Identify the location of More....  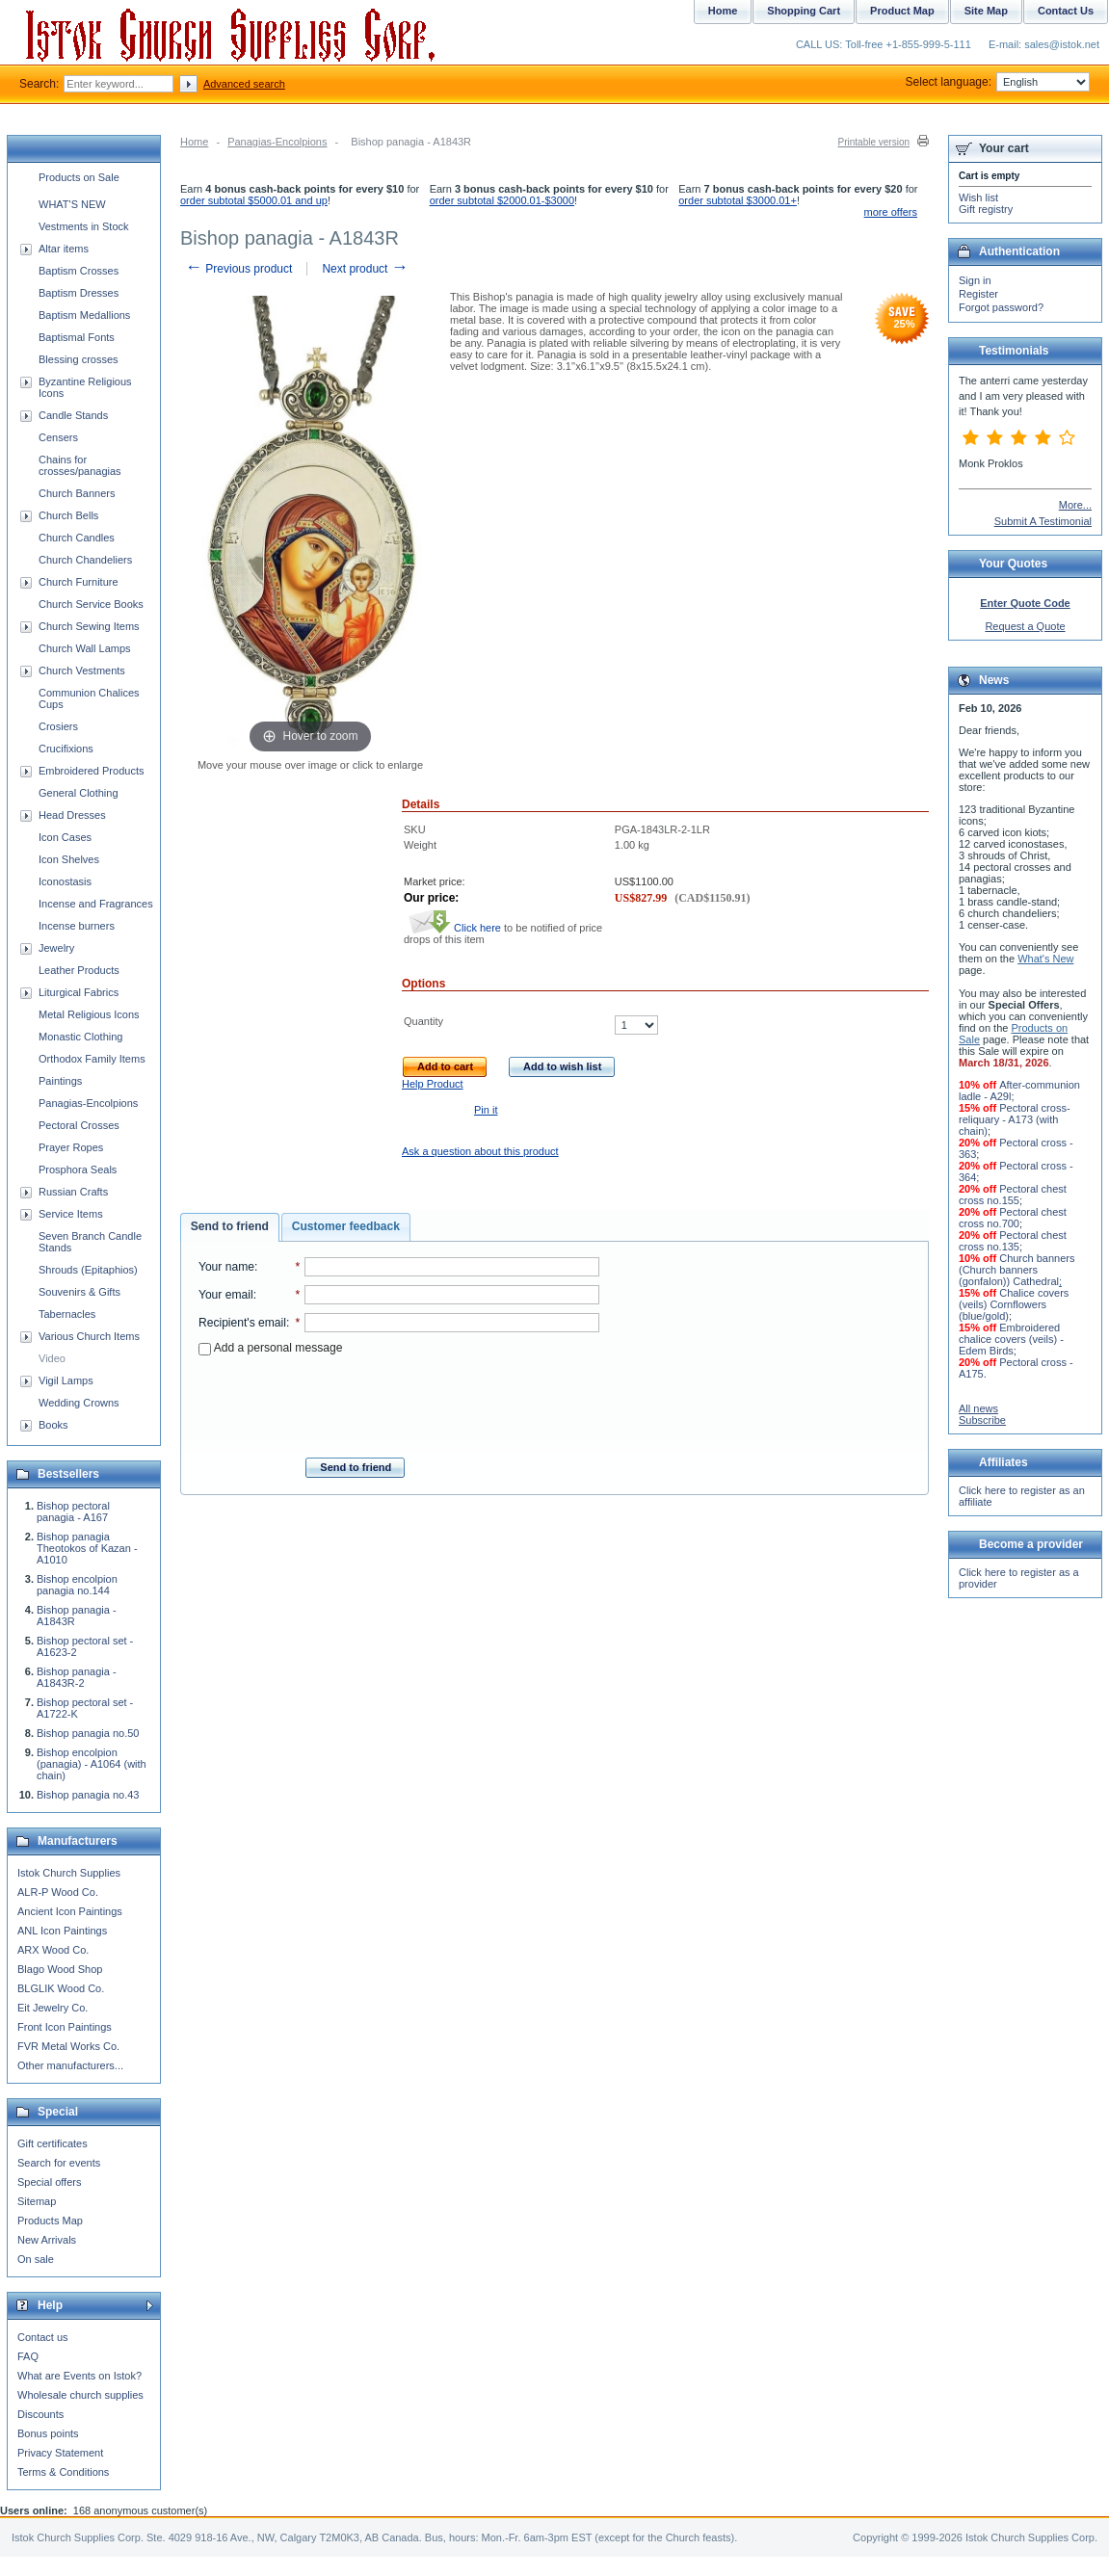
(1075, 505).